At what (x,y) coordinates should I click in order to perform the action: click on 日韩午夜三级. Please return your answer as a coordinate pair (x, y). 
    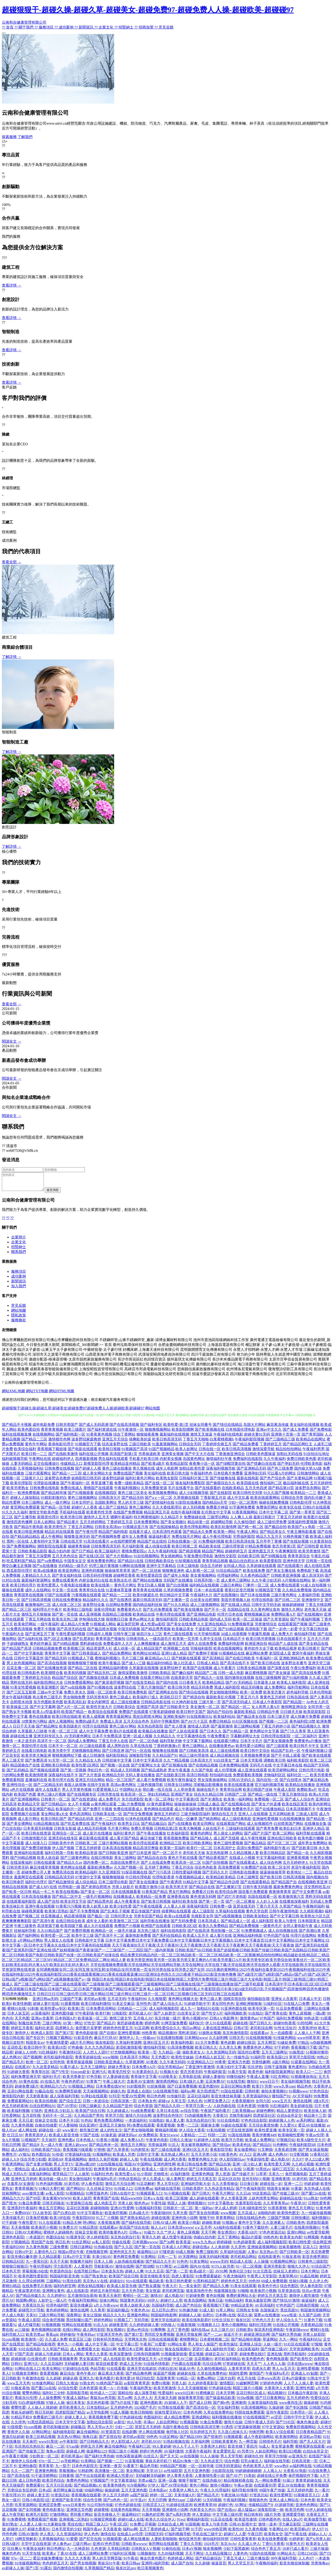
    Looking at the image, I should click on (124, 1637).